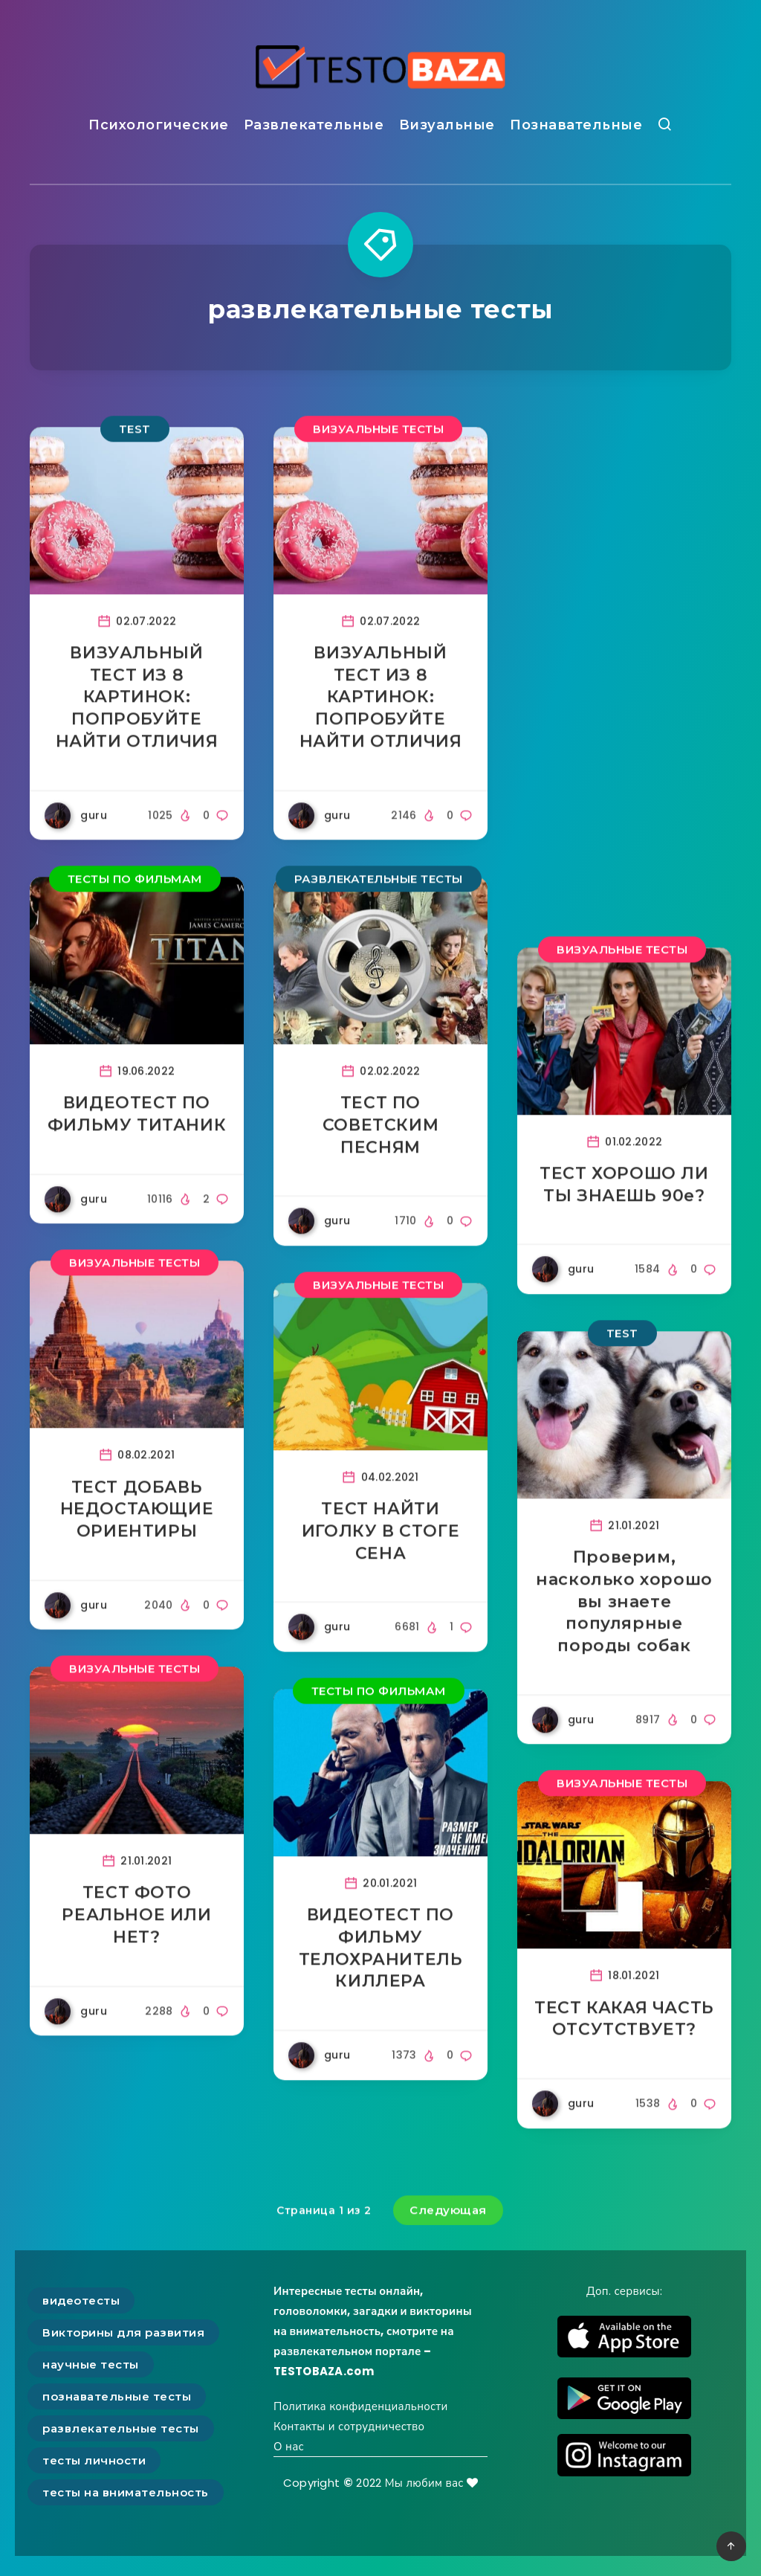 This screenshot has height=2576, width=761. Describe the element at coordinates (123, 2332) in the screenshot. I see `Викторины для развития` at that location.